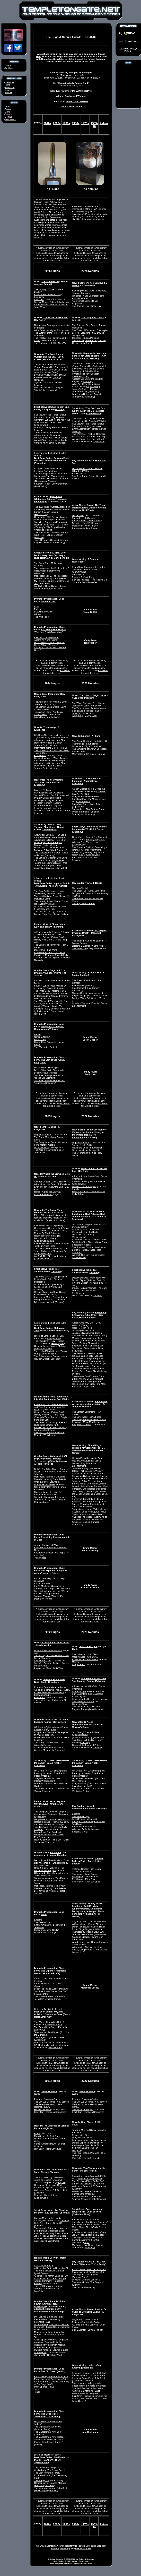  I want to click on The Relentless Moon, so click(44, 2104).